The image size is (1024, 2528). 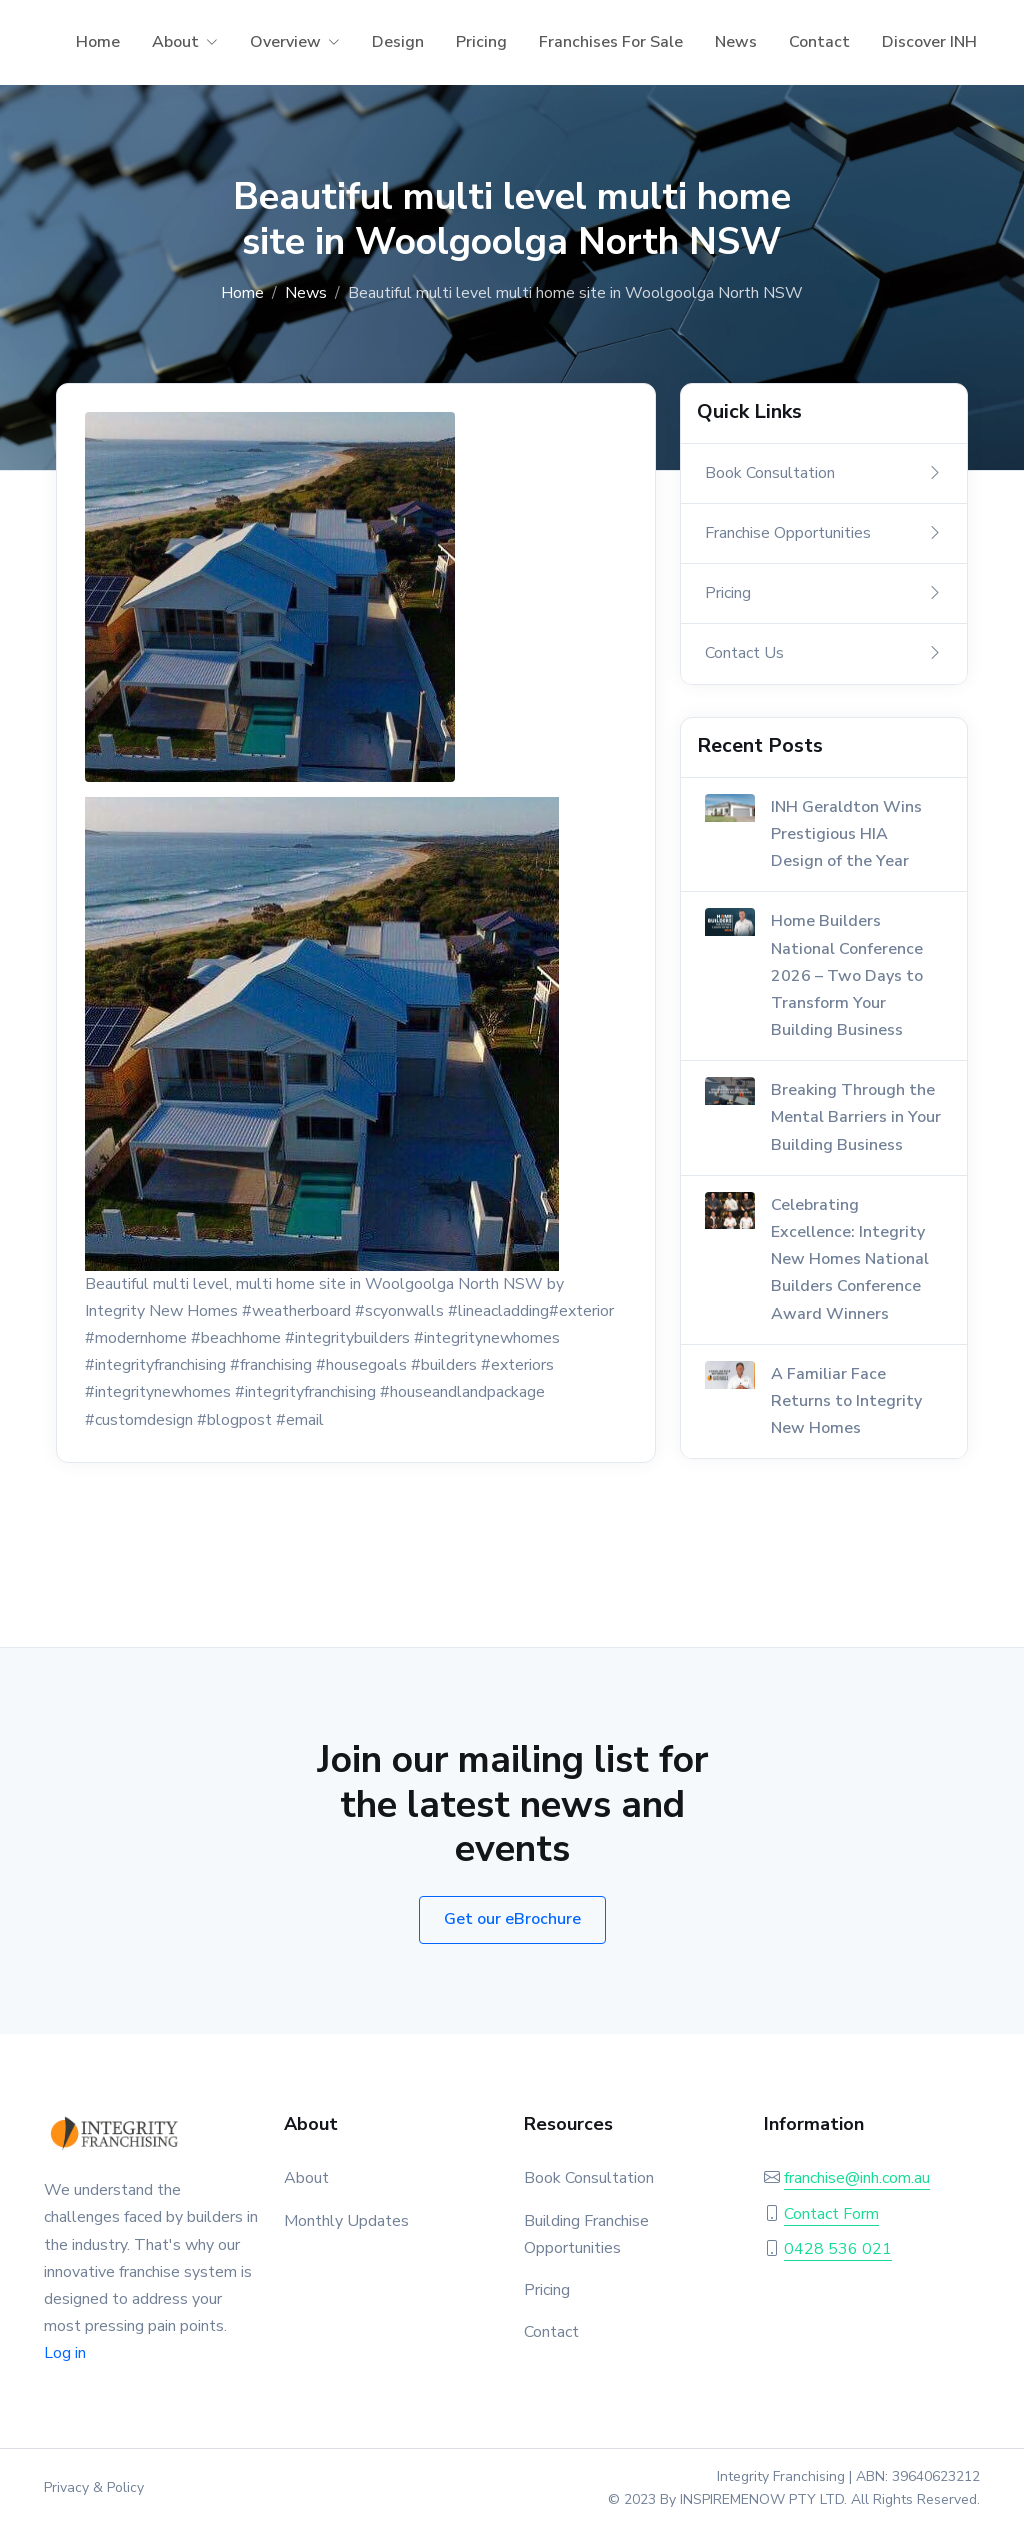 I want to click on Home, so click(x=98, y=42).